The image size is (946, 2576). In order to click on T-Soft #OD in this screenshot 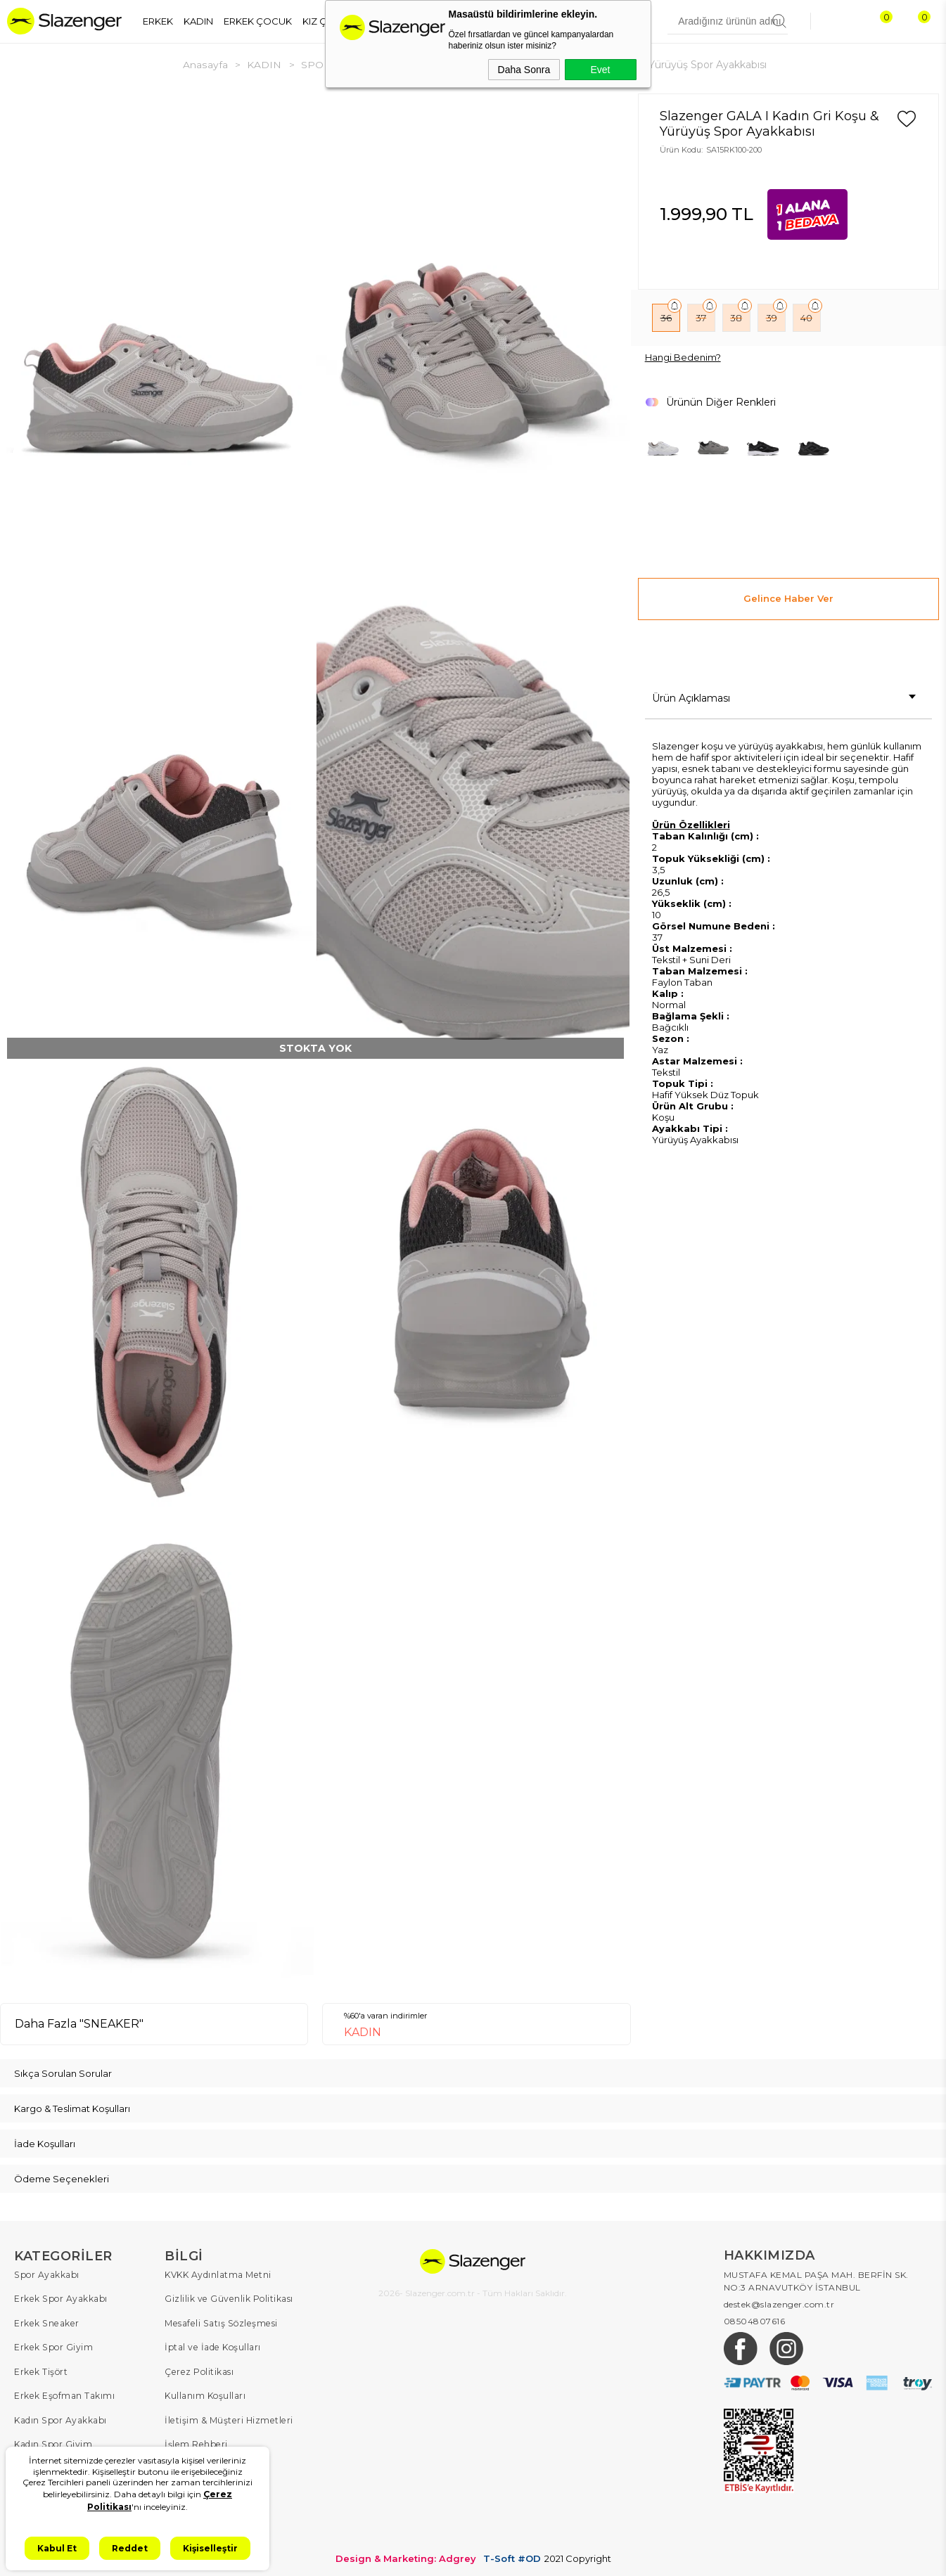, I will do `click(512, 2553)`.